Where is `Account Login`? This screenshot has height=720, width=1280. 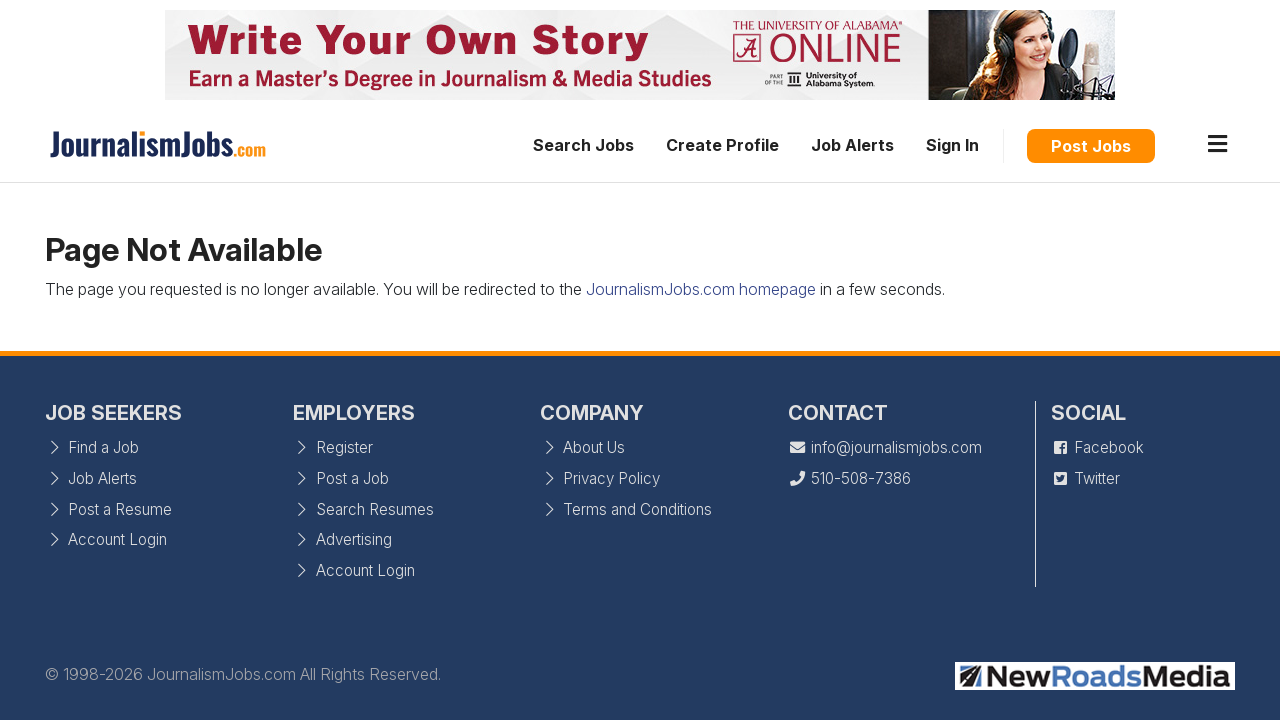
Account Login is located at coordinates (106, 539).